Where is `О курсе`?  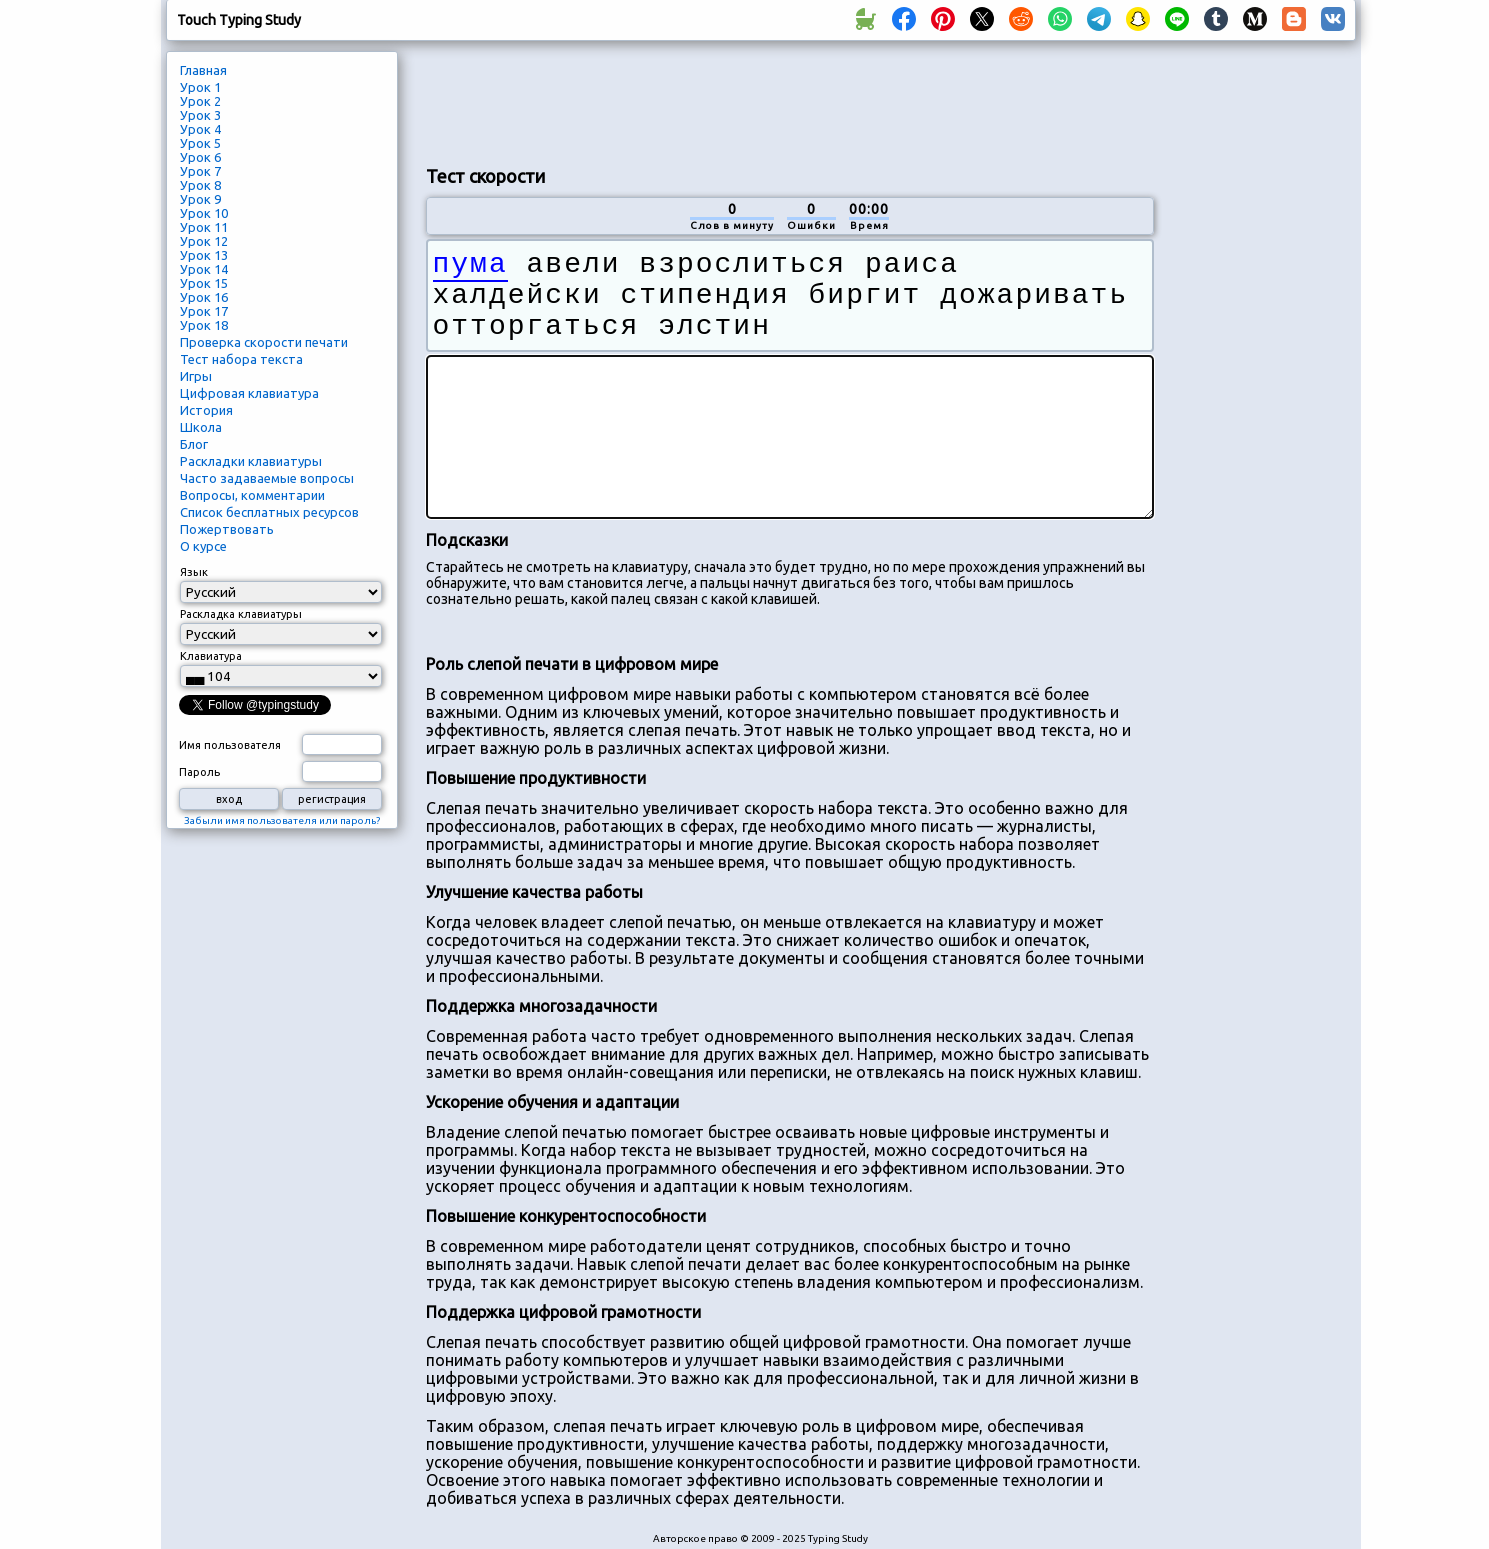
О курсе is located at coordinates (203, 546).